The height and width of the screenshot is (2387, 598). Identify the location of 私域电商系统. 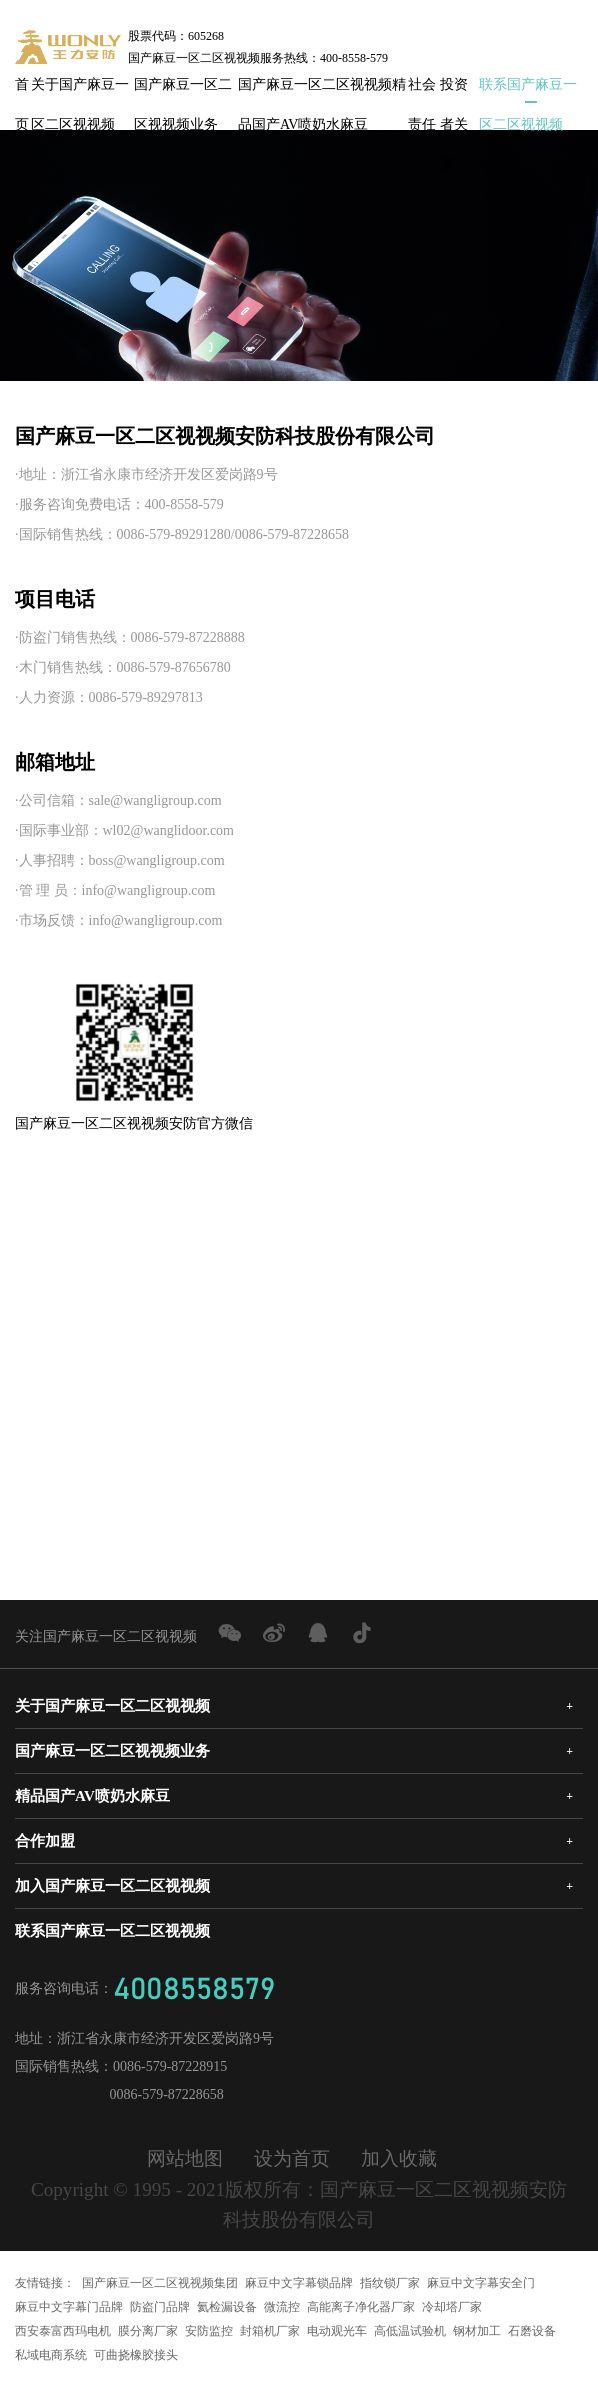
(51, 2355).